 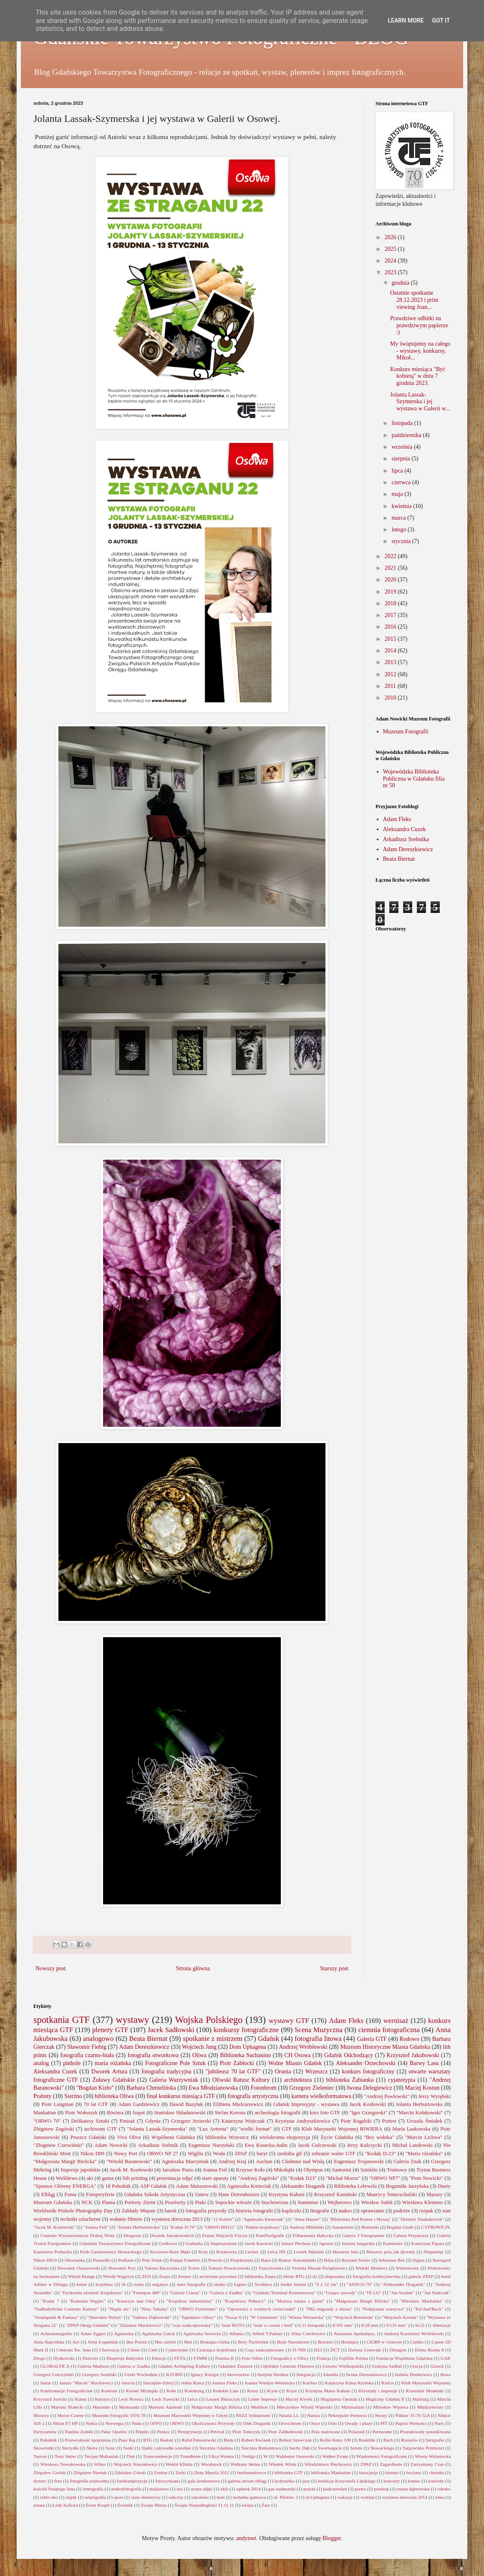 I want to click on Lech Trawicki, so click(x=165, y=2399).